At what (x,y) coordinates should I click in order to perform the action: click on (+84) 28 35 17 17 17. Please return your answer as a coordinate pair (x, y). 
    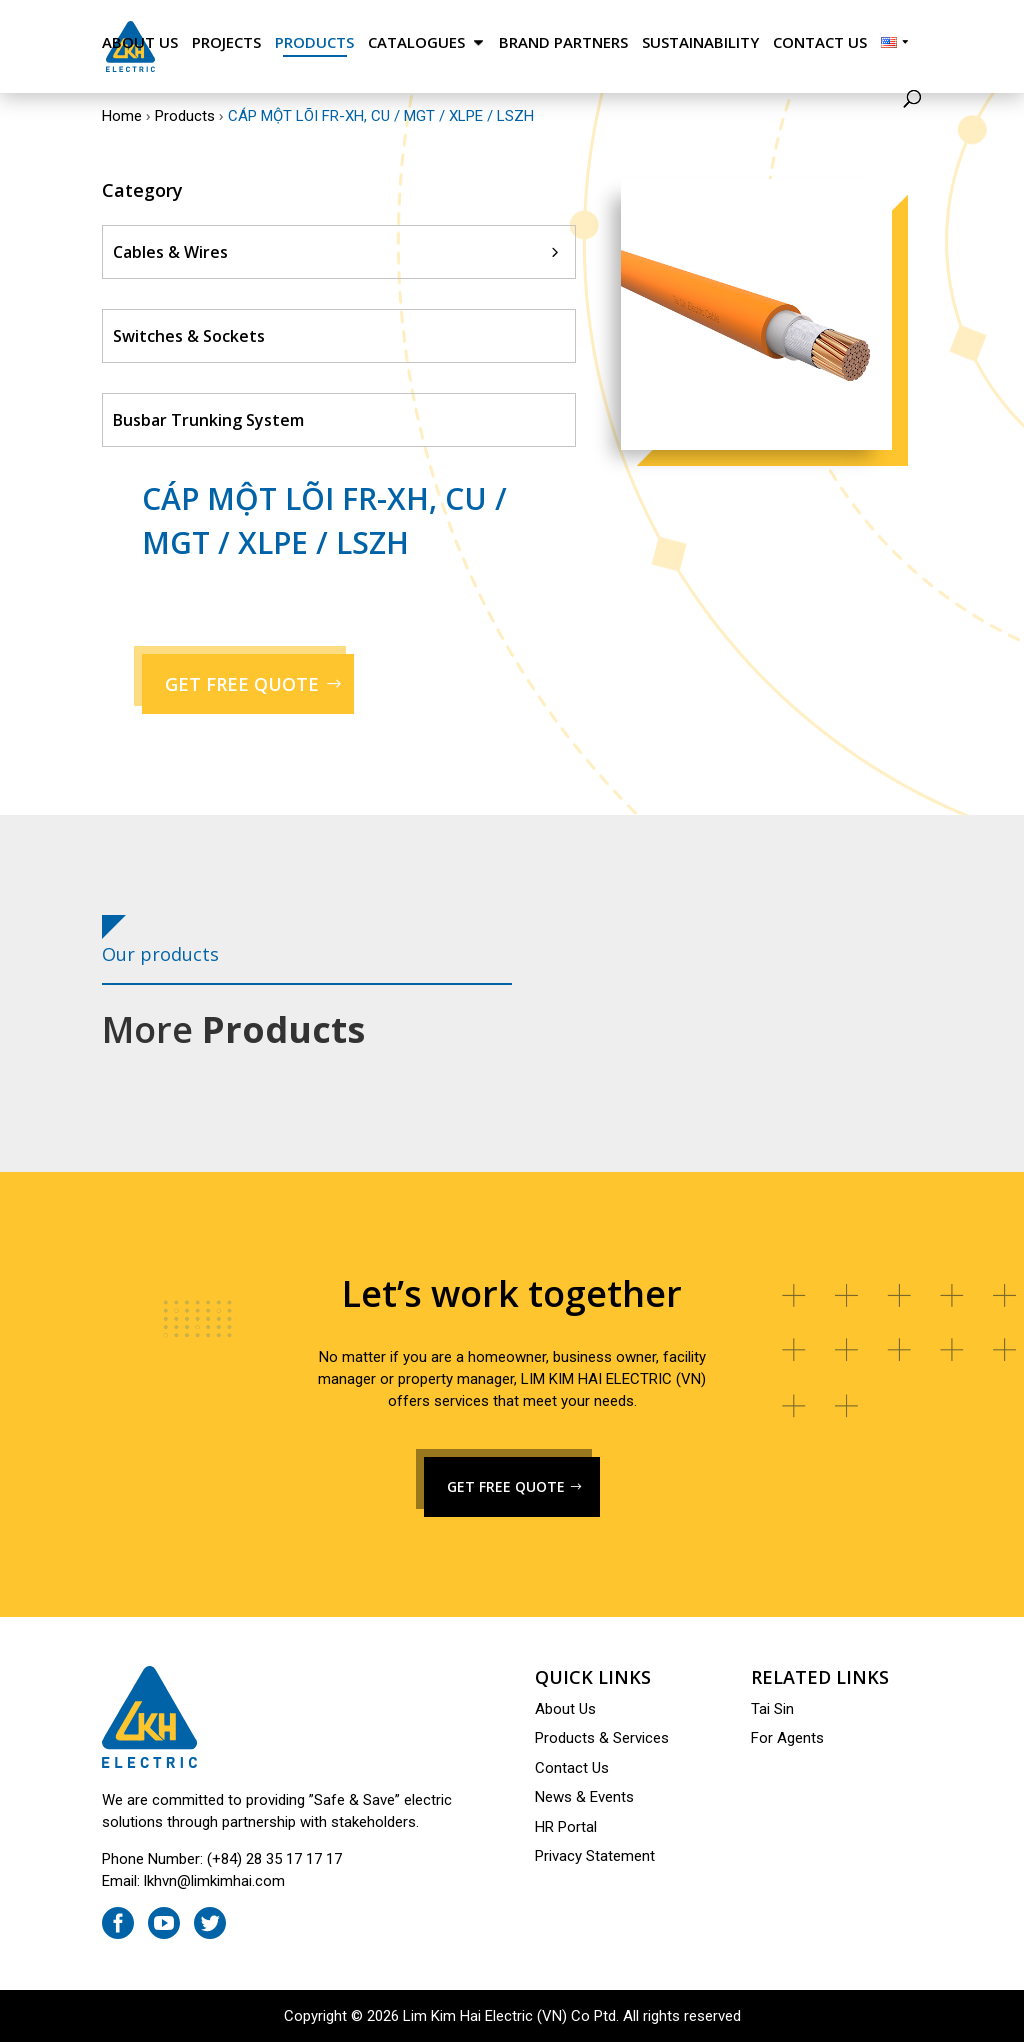
    Looking at the image, I should click on (274, 1859).